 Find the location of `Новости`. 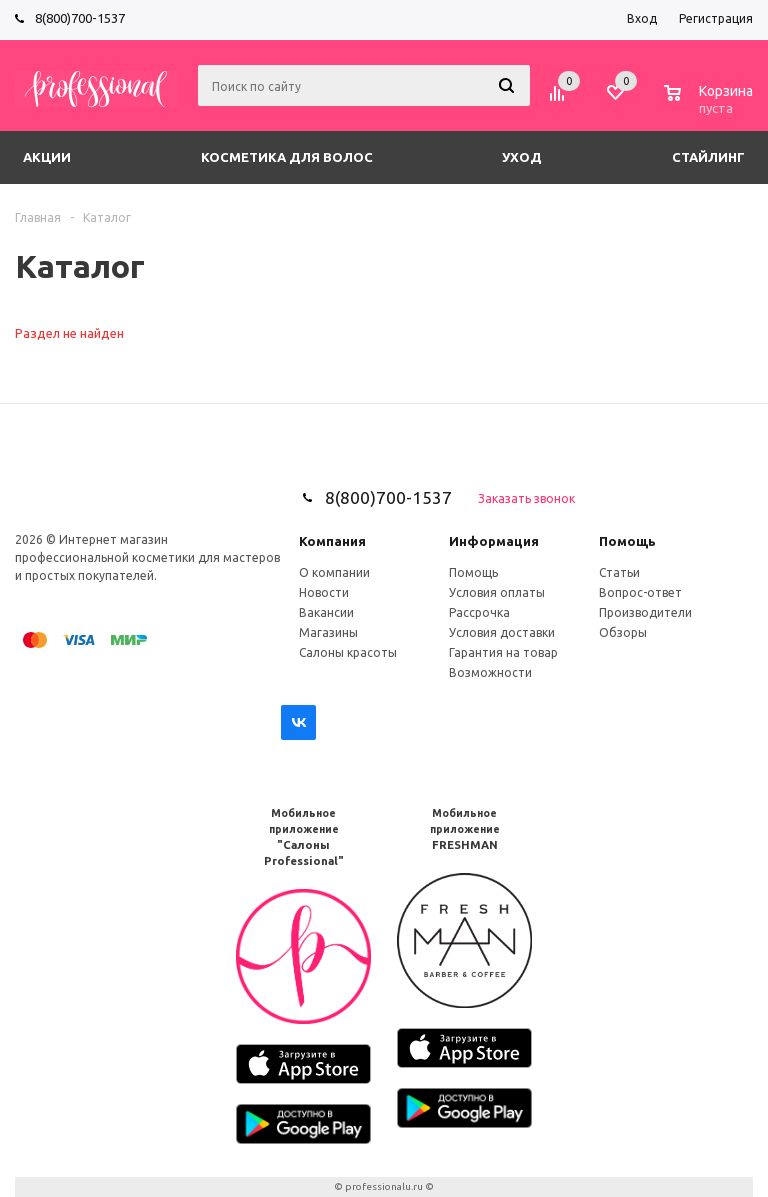

Новости is located at coordinates (324, 592).